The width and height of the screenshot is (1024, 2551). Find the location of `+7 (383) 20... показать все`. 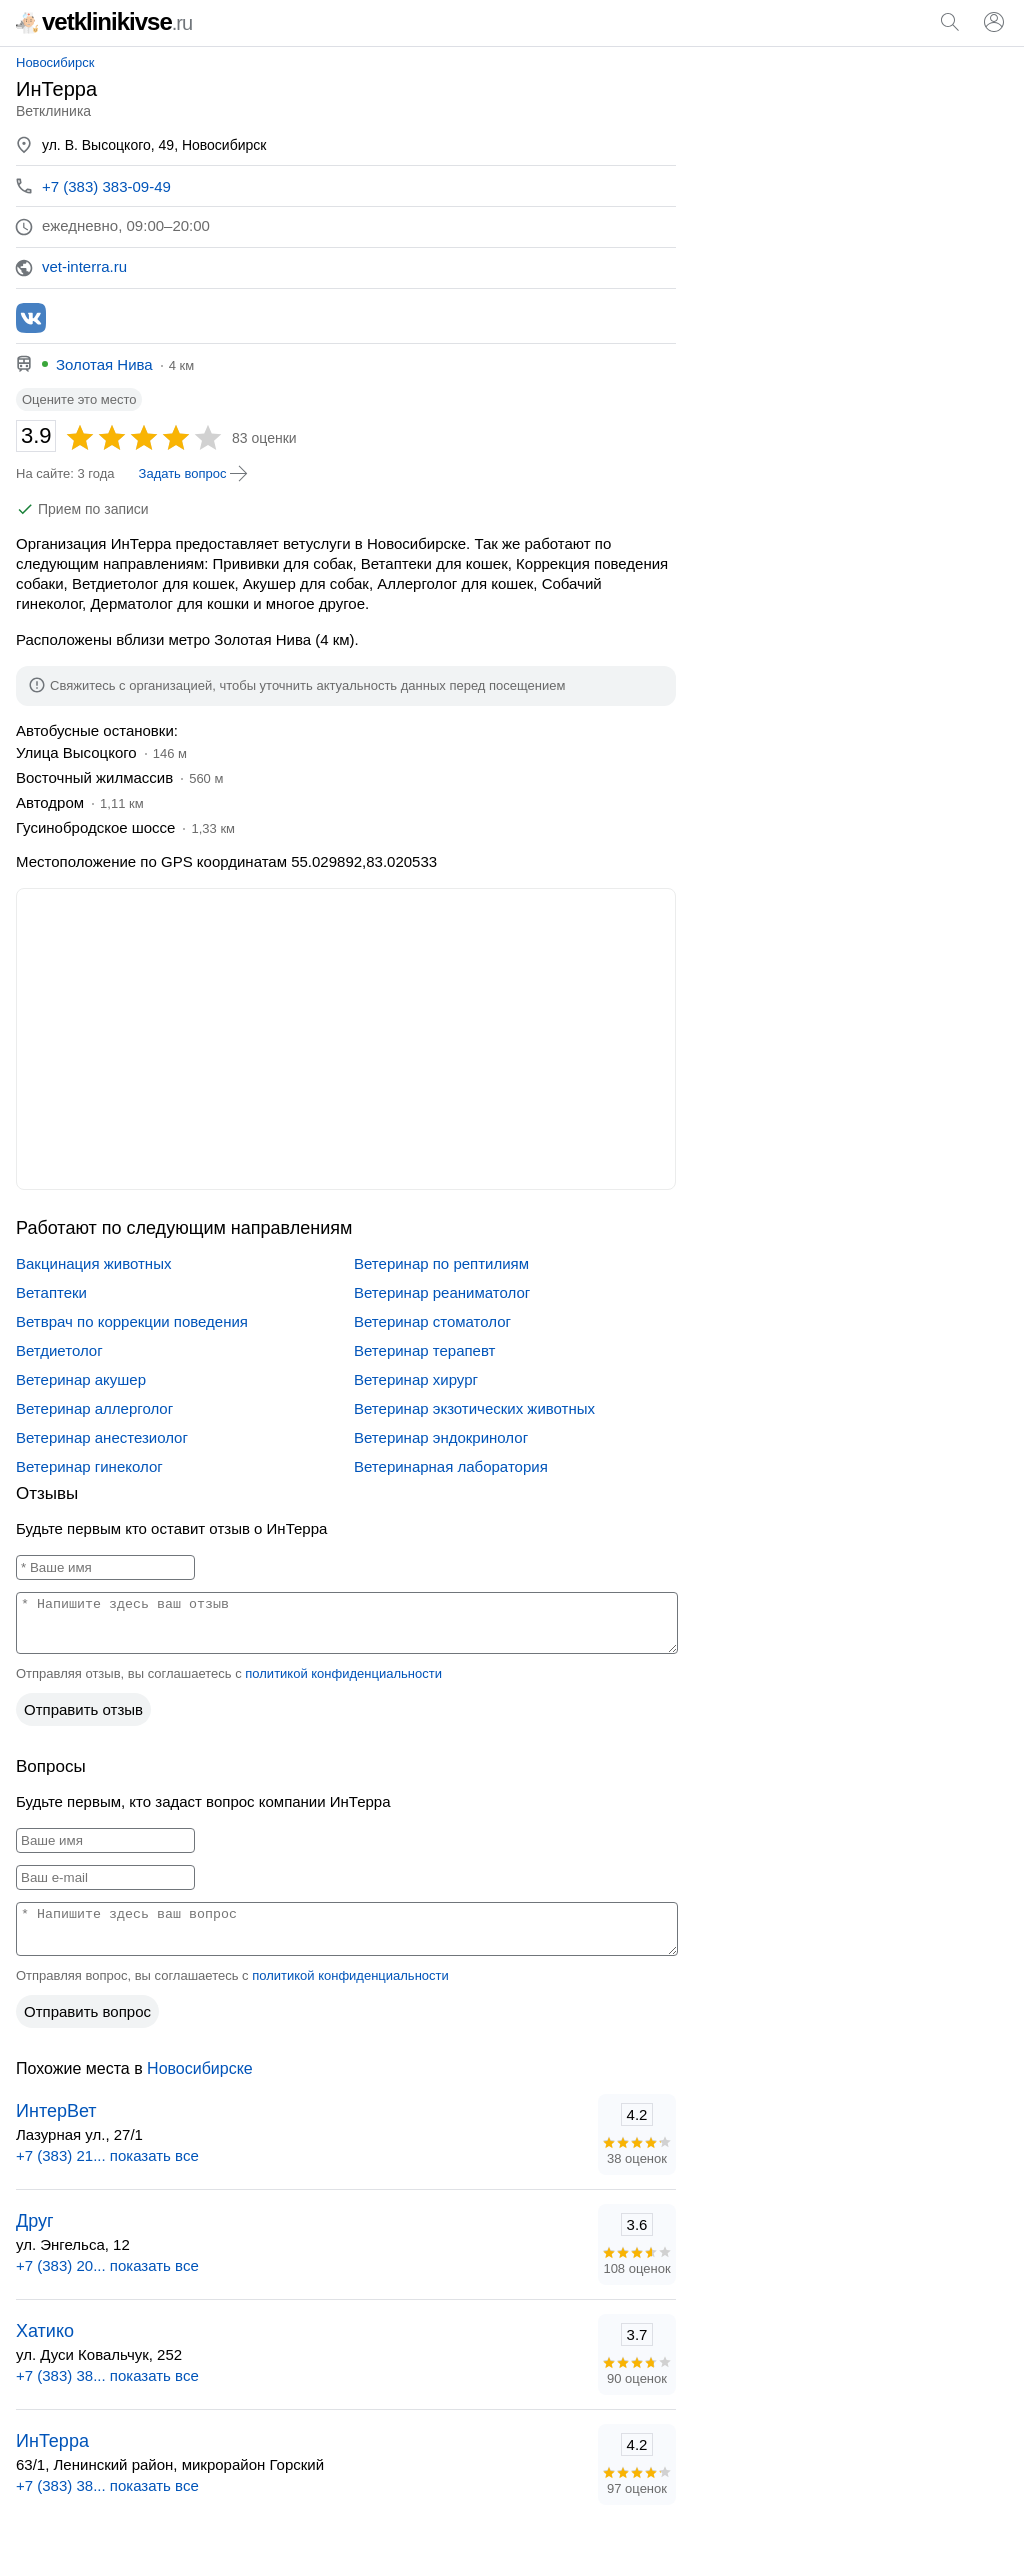

+7 (383) 20... показать все is located at coordinates (107, 2265).